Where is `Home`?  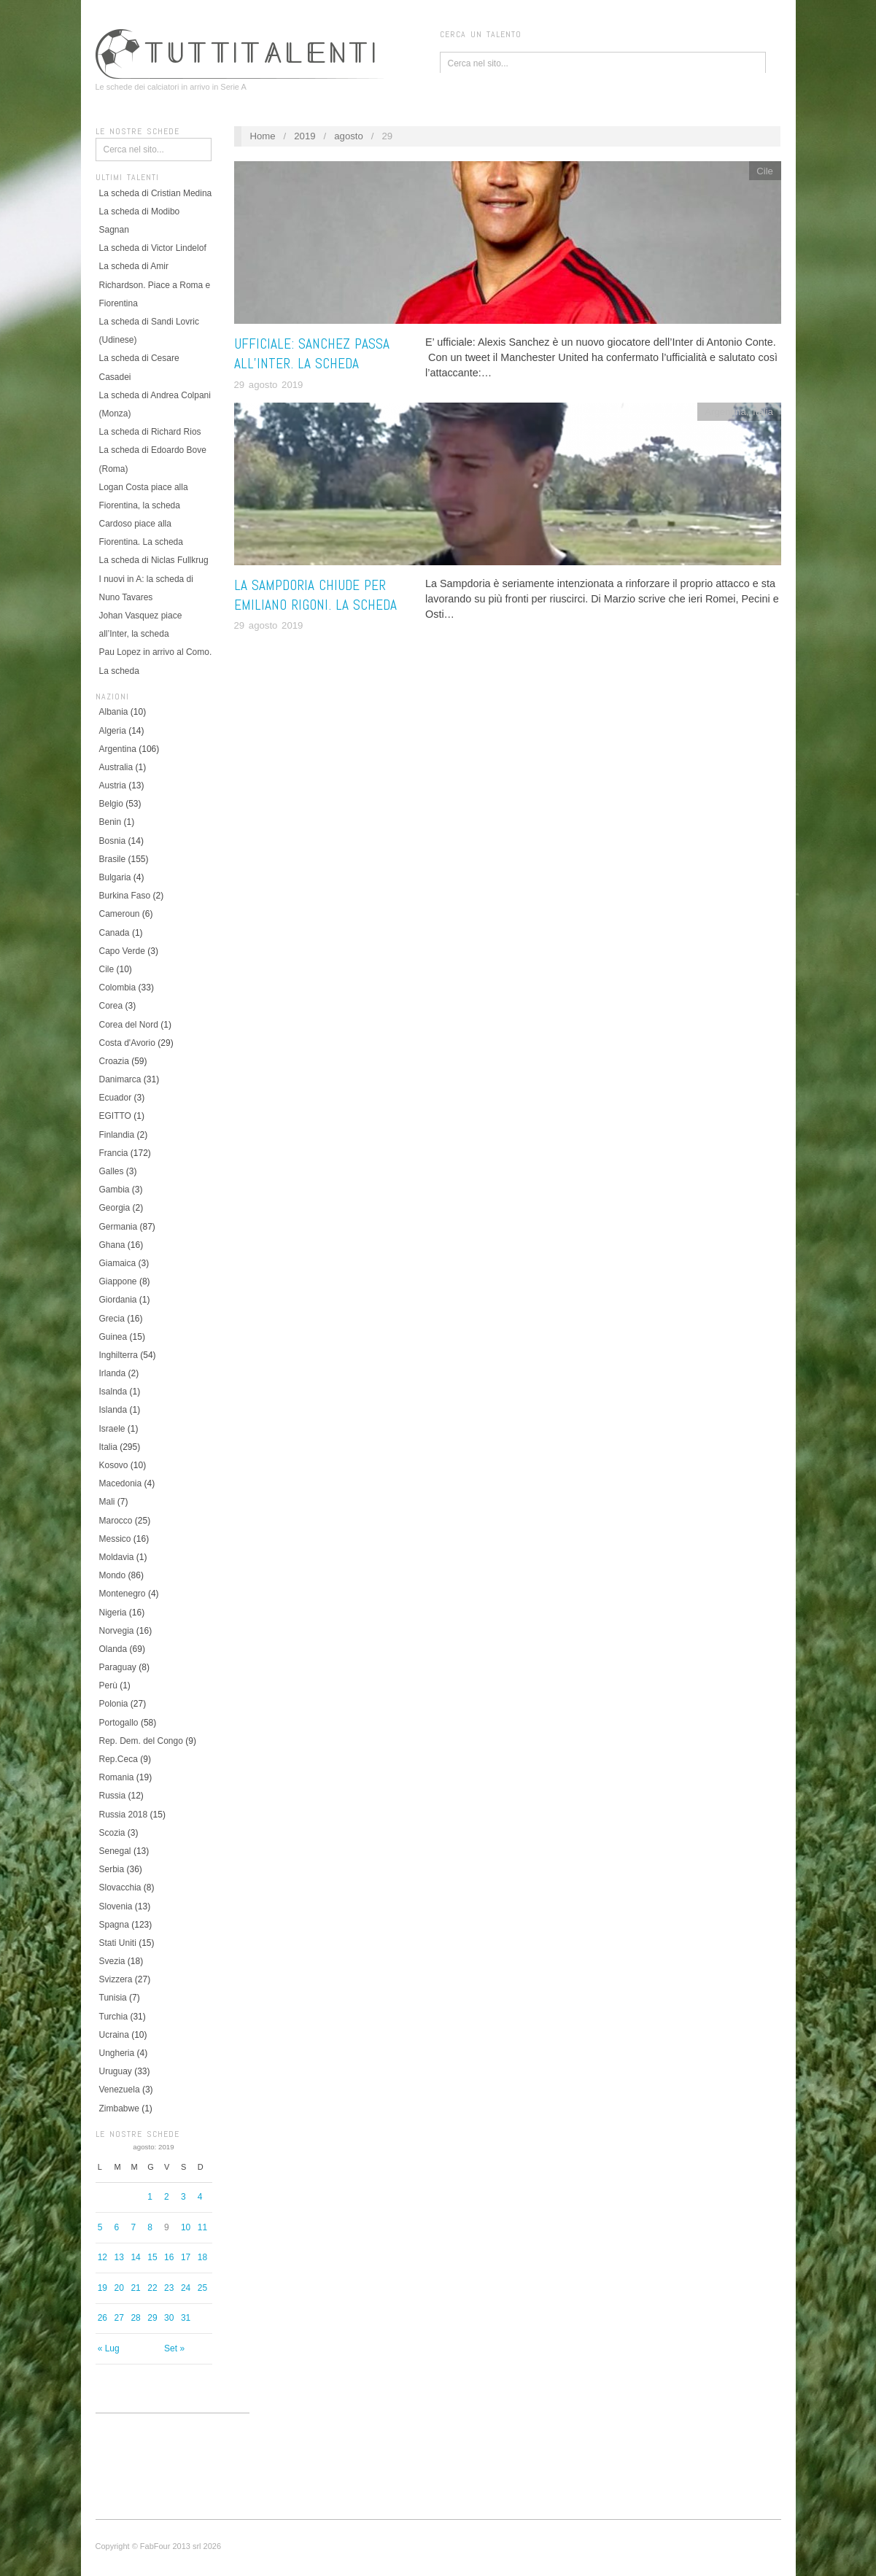
Home is located at coordinates (262, 136).